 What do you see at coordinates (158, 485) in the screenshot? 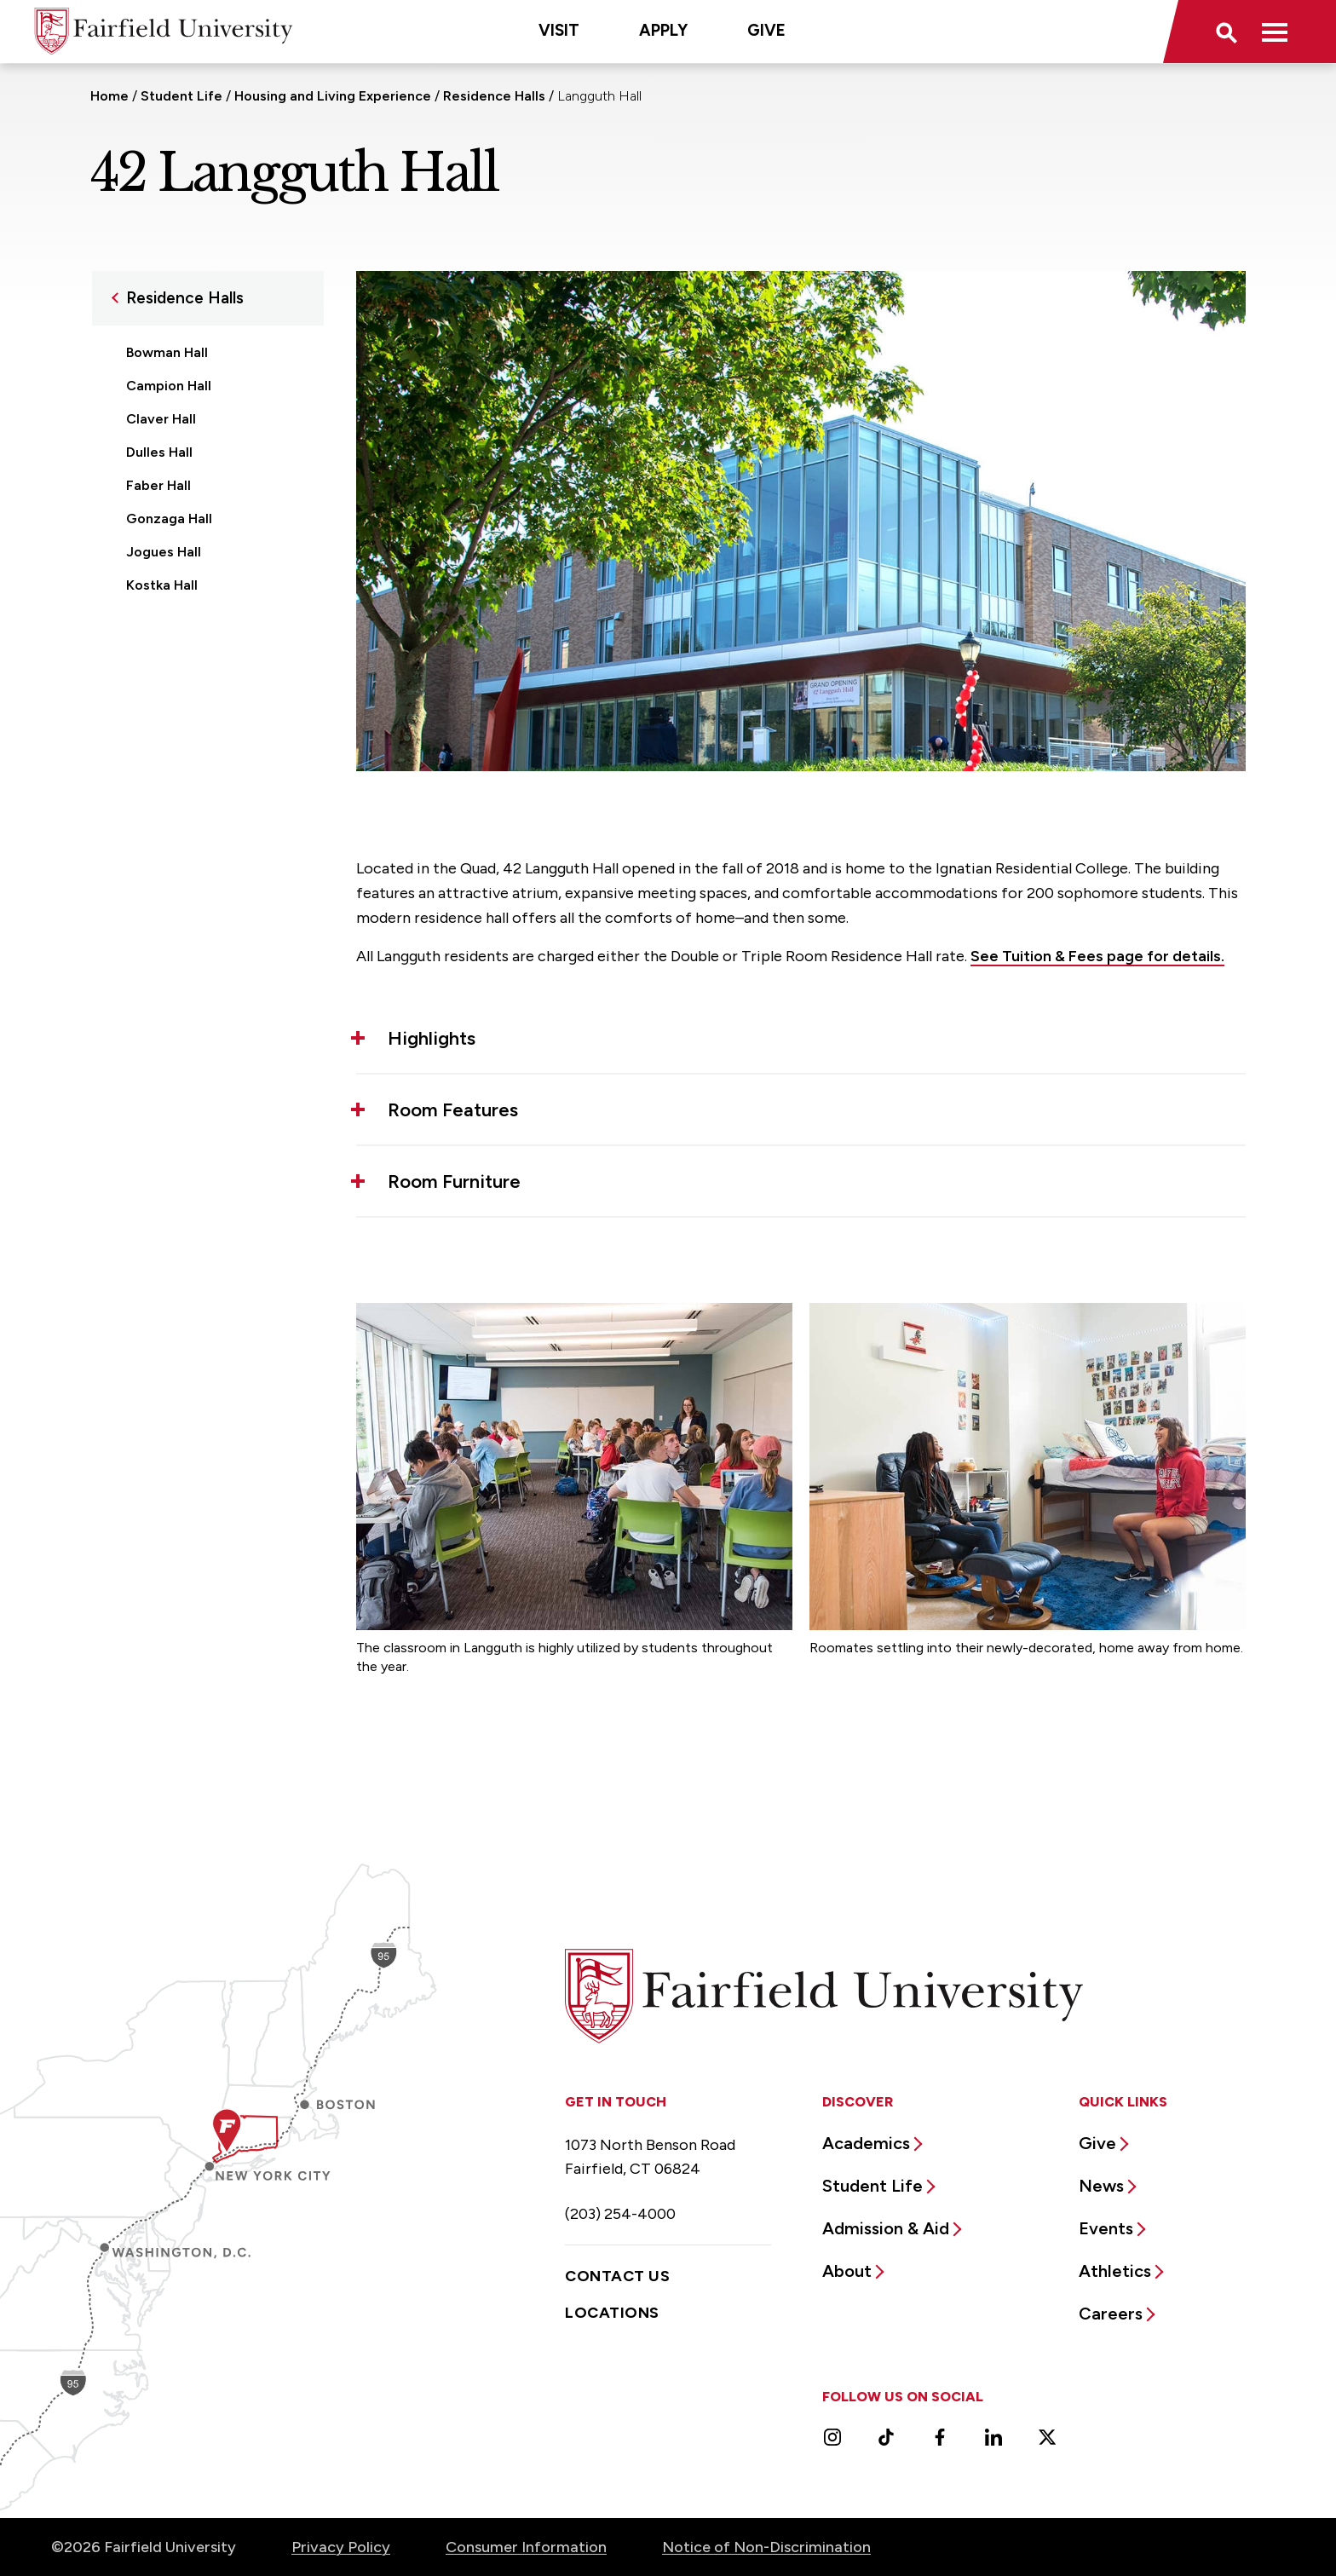
I see `Faber Hall` at bounding box center [158, 485].